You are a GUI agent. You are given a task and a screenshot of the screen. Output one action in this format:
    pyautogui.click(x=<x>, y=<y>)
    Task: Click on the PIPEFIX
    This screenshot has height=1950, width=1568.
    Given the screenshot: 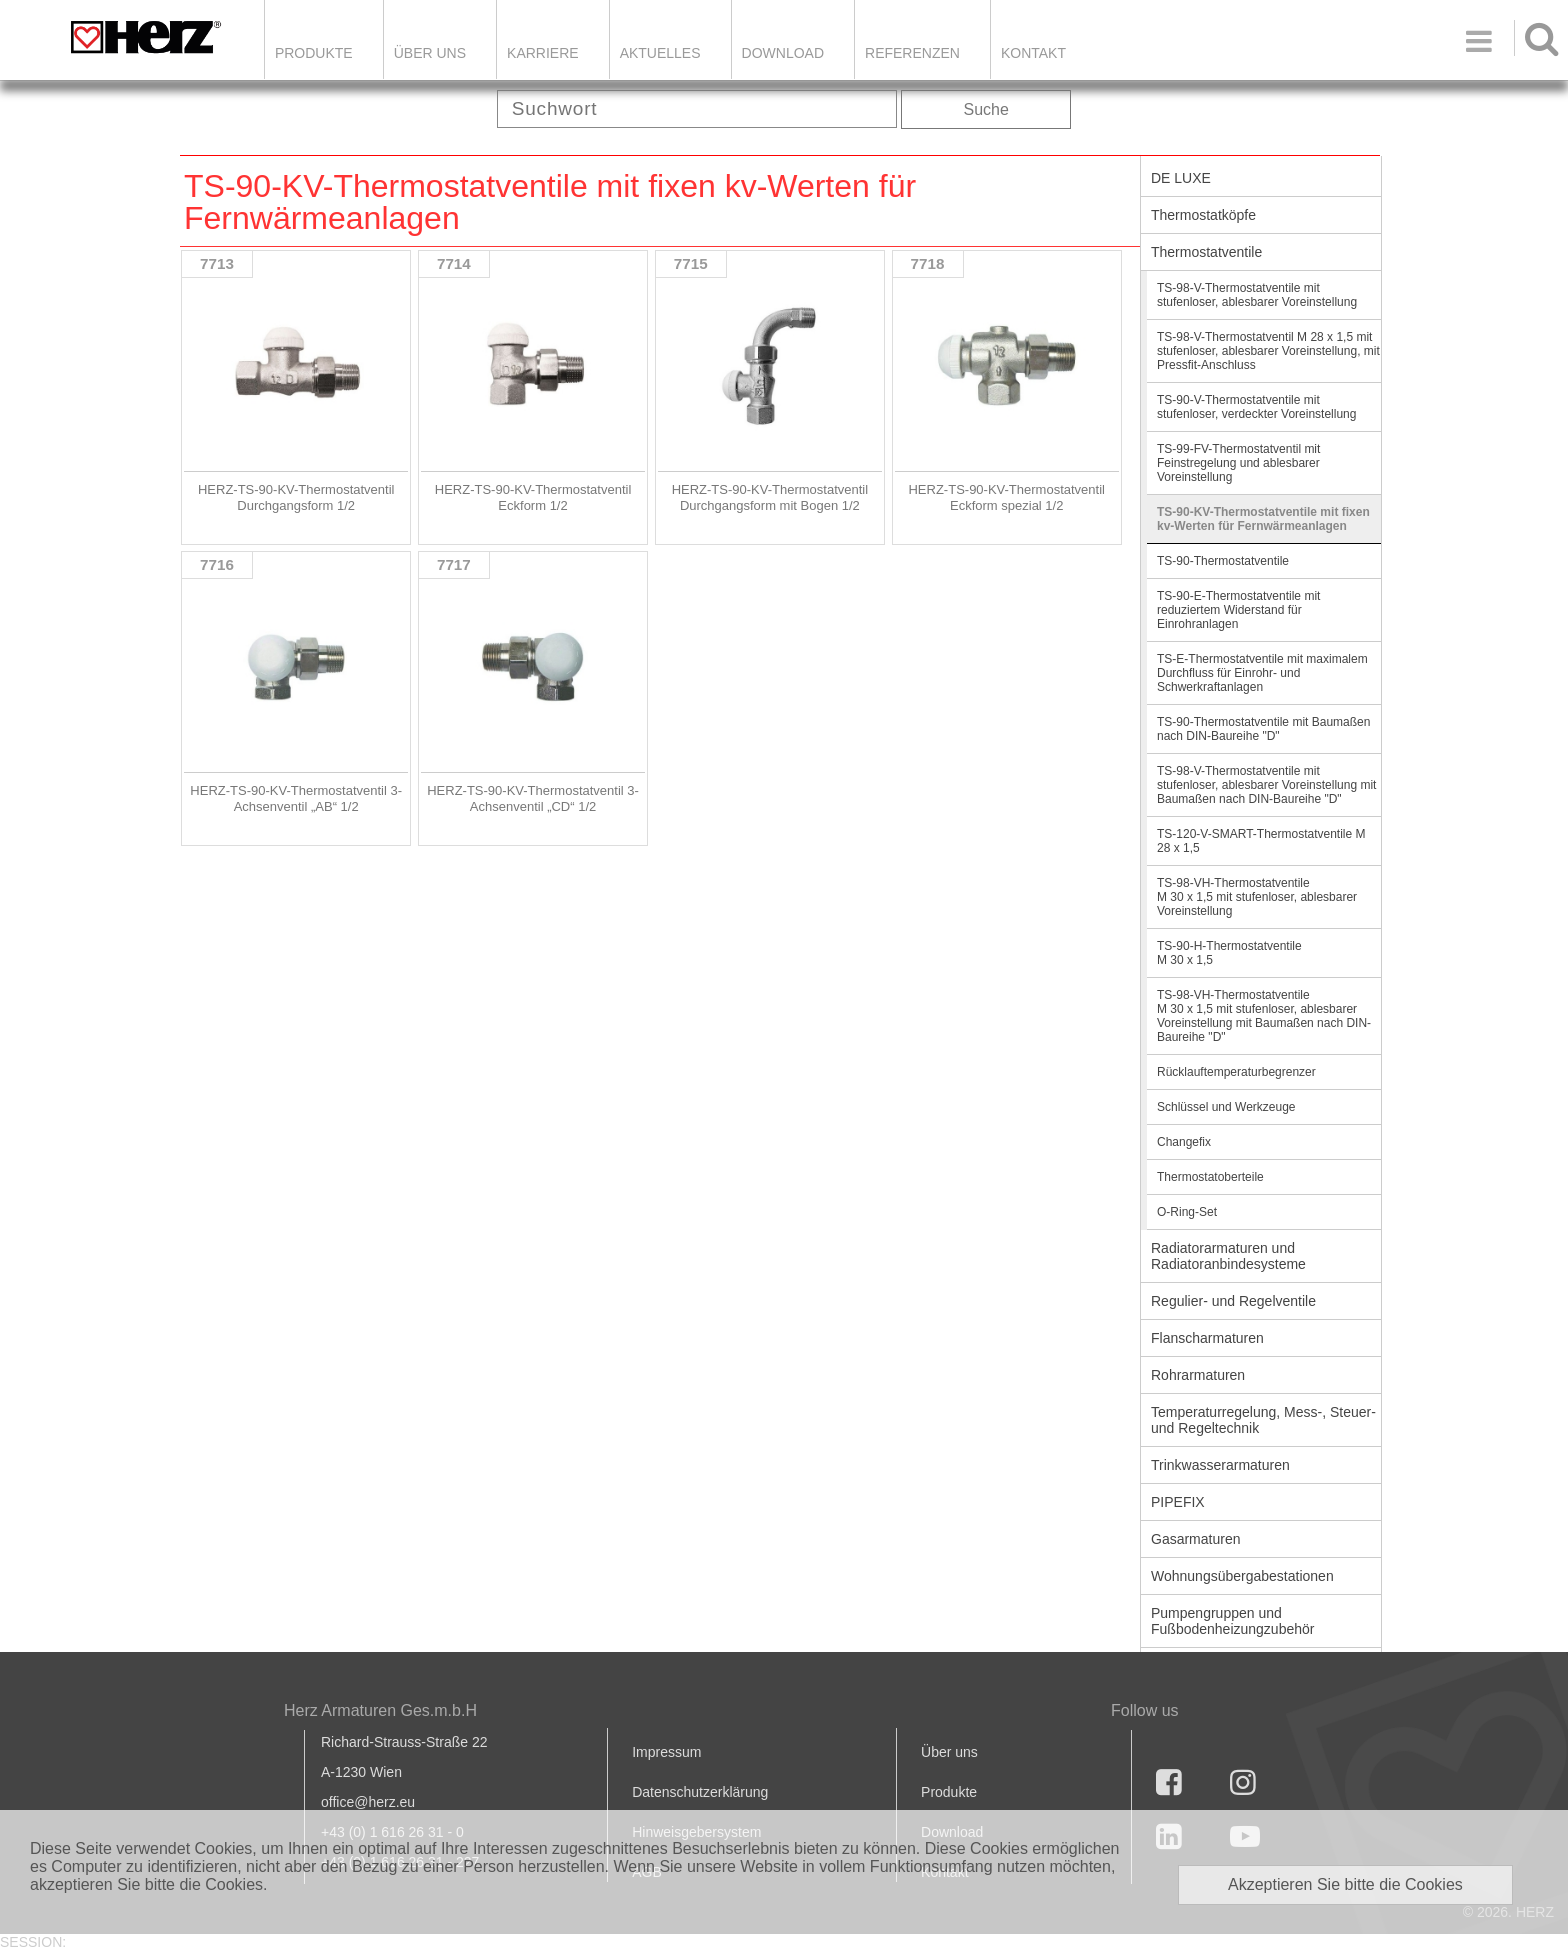 What is the action you would take?
    pyautogui.click(x=1178, y=1502)
    